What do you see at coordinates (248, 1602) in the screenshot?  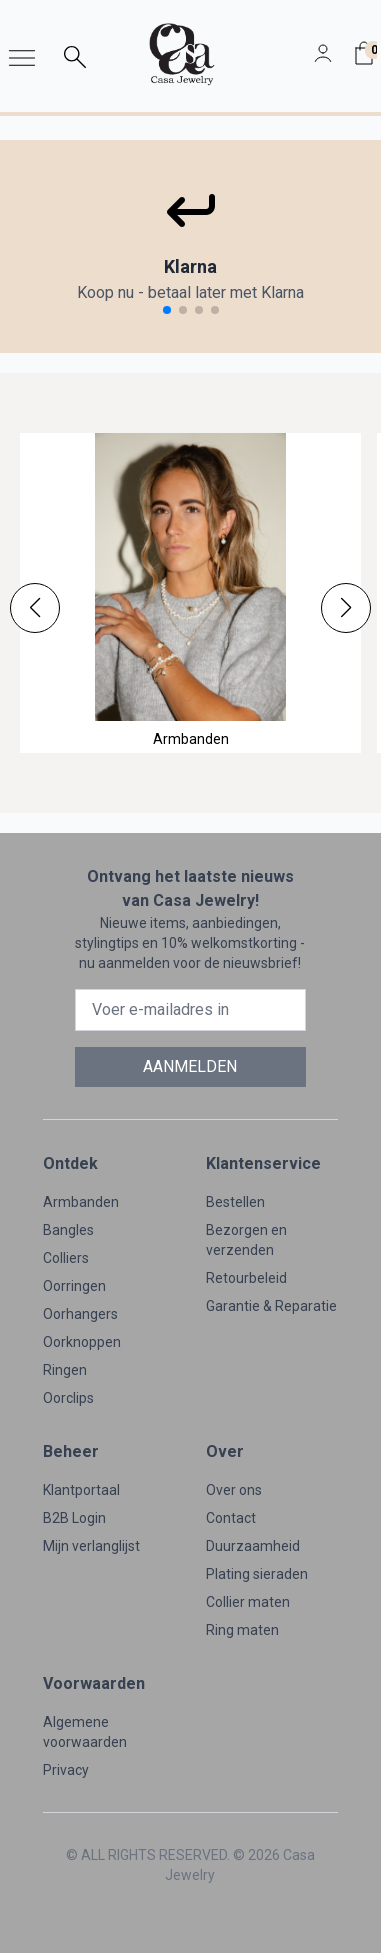 I see `Collier maten` at bounding box center [248, 1602].